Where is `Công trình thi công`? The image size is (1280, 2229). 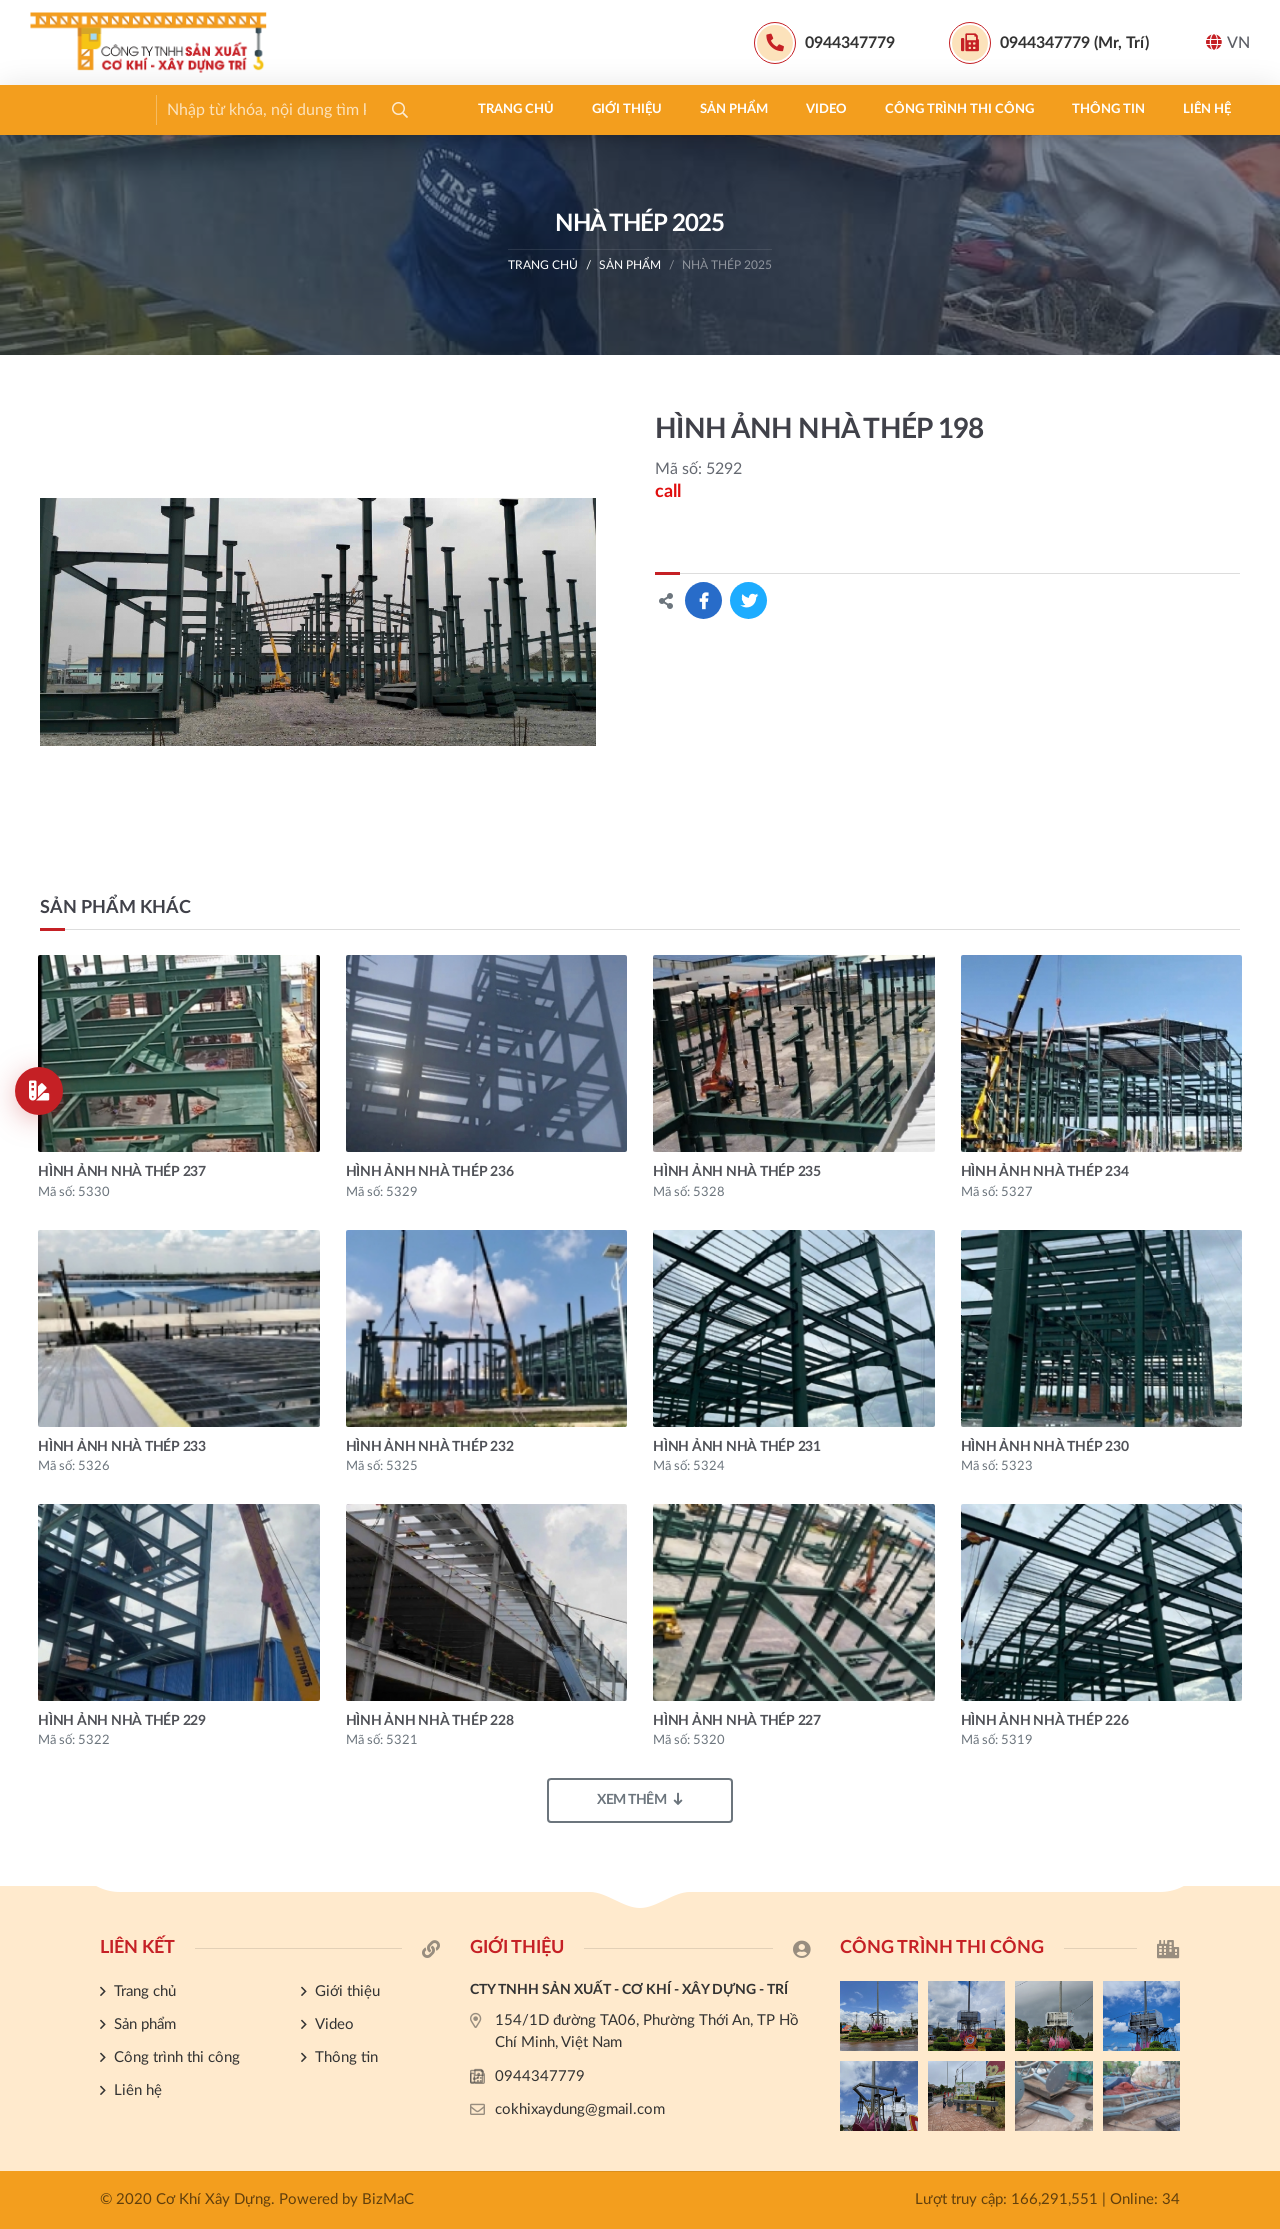 Công trình thi công is located at coordinates (530, 109).